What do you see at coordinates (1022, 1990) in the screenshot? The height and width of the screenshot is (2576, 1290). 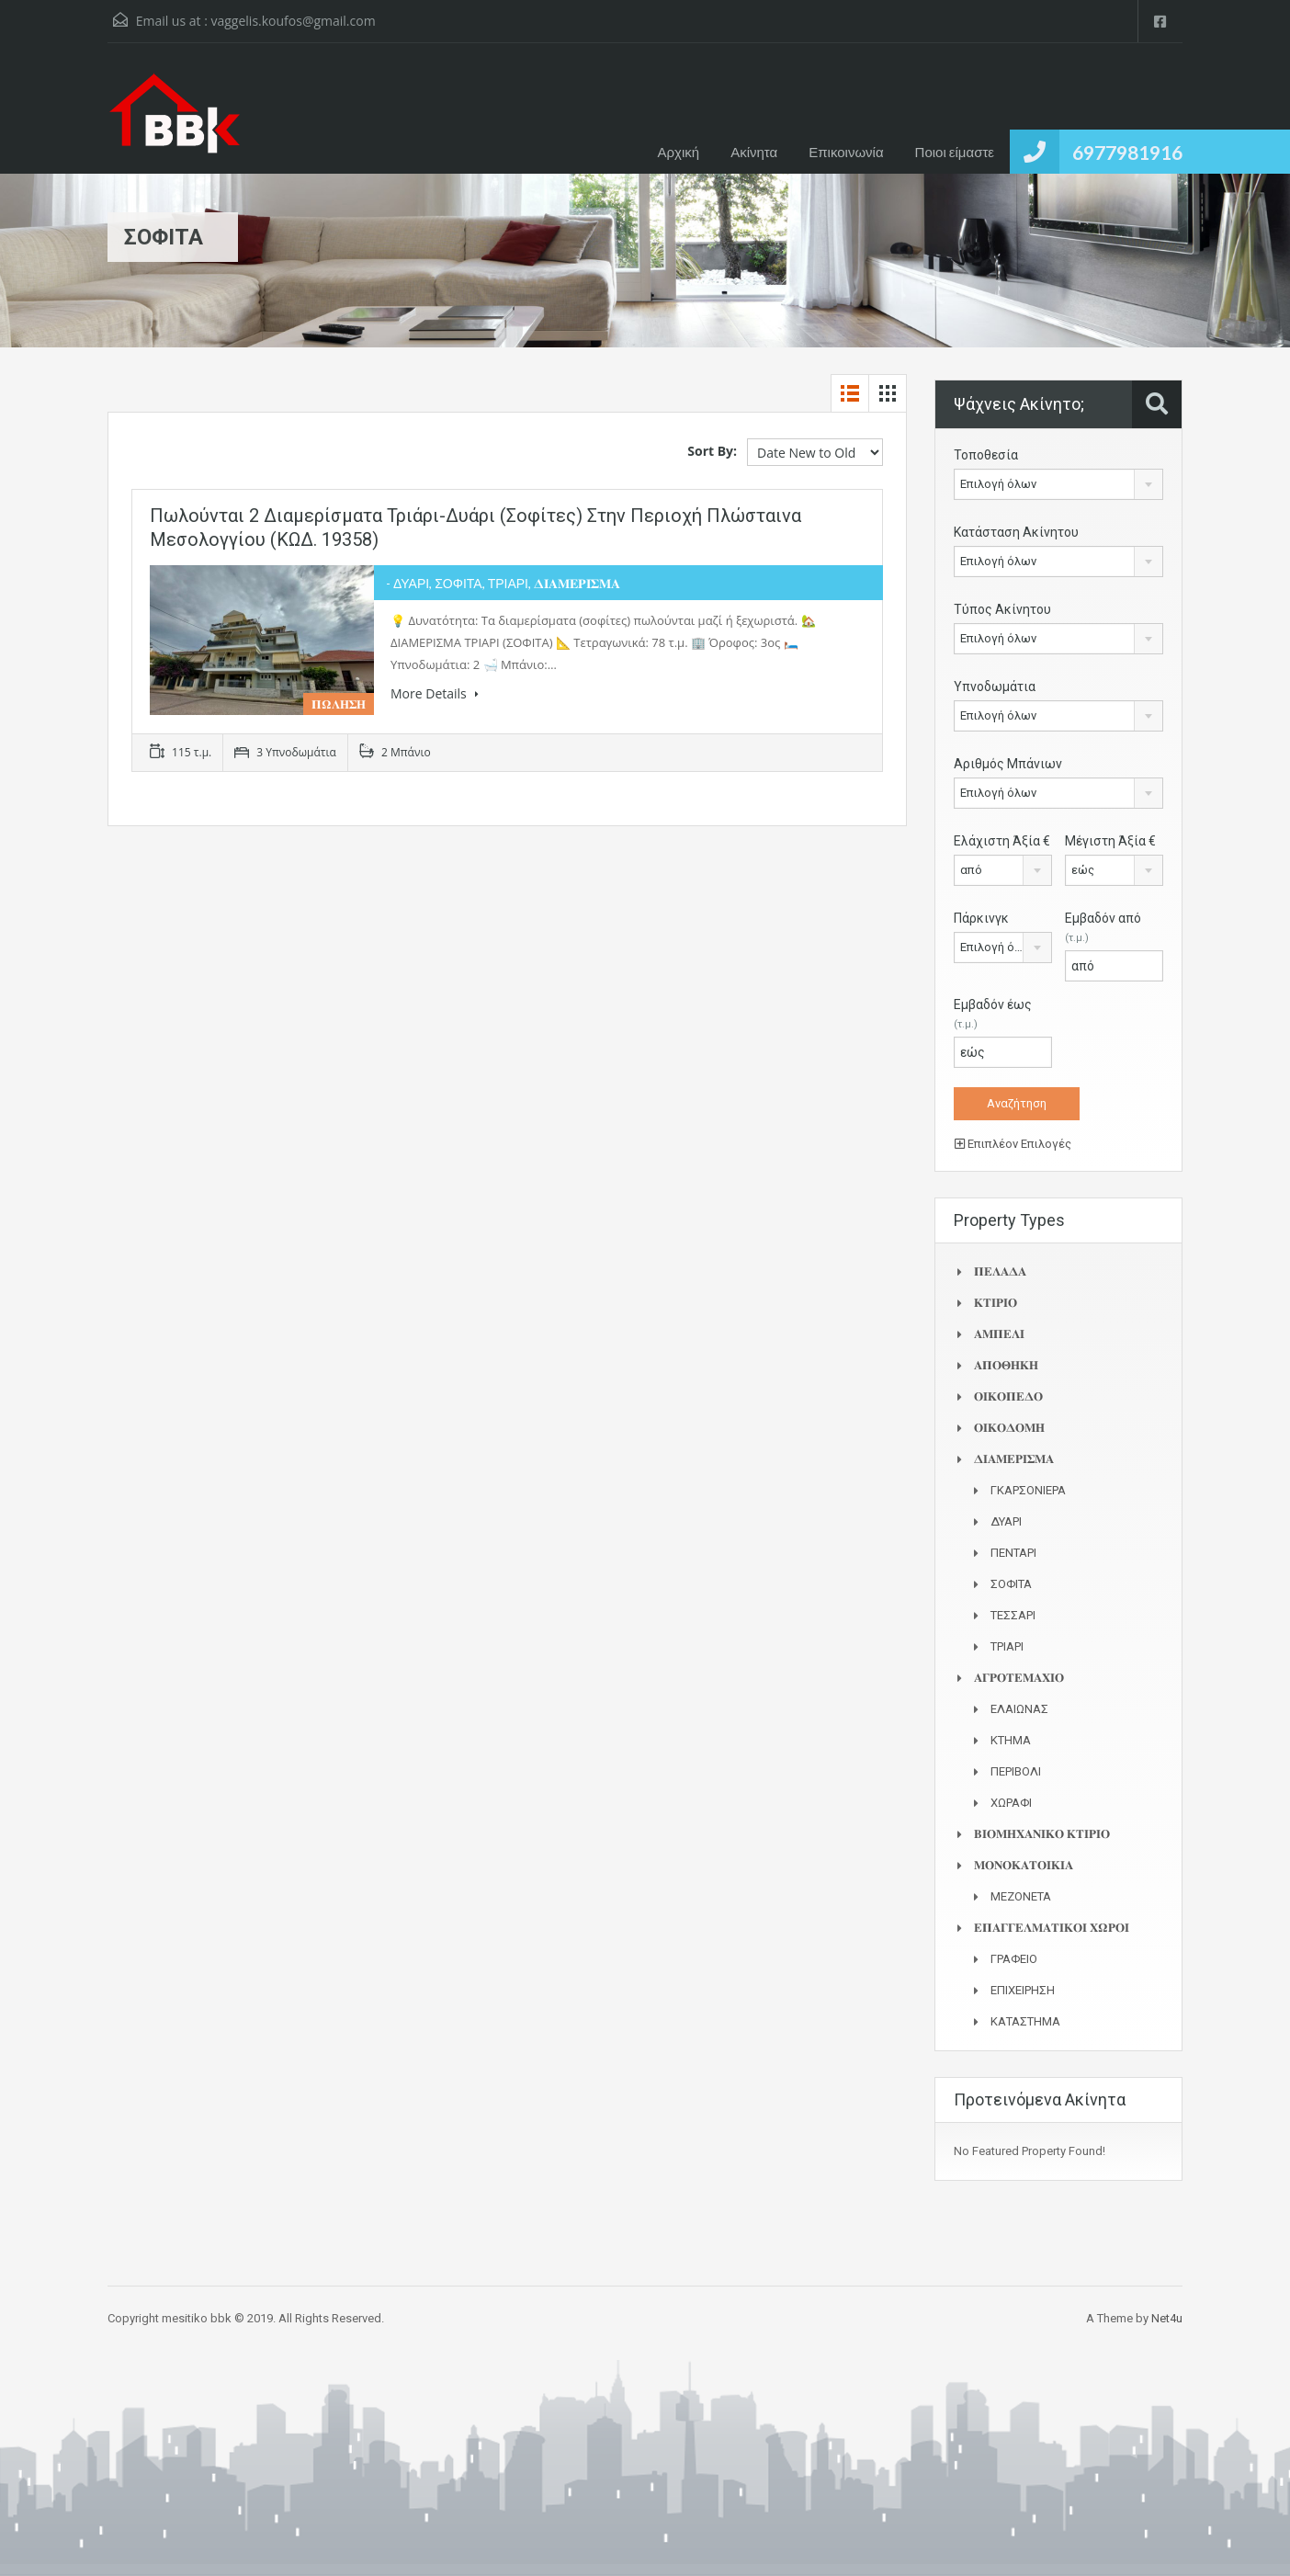 I see `ΕΠΙΧΕΙΡΗΣΗ` at bounding box center [1022, 1990].